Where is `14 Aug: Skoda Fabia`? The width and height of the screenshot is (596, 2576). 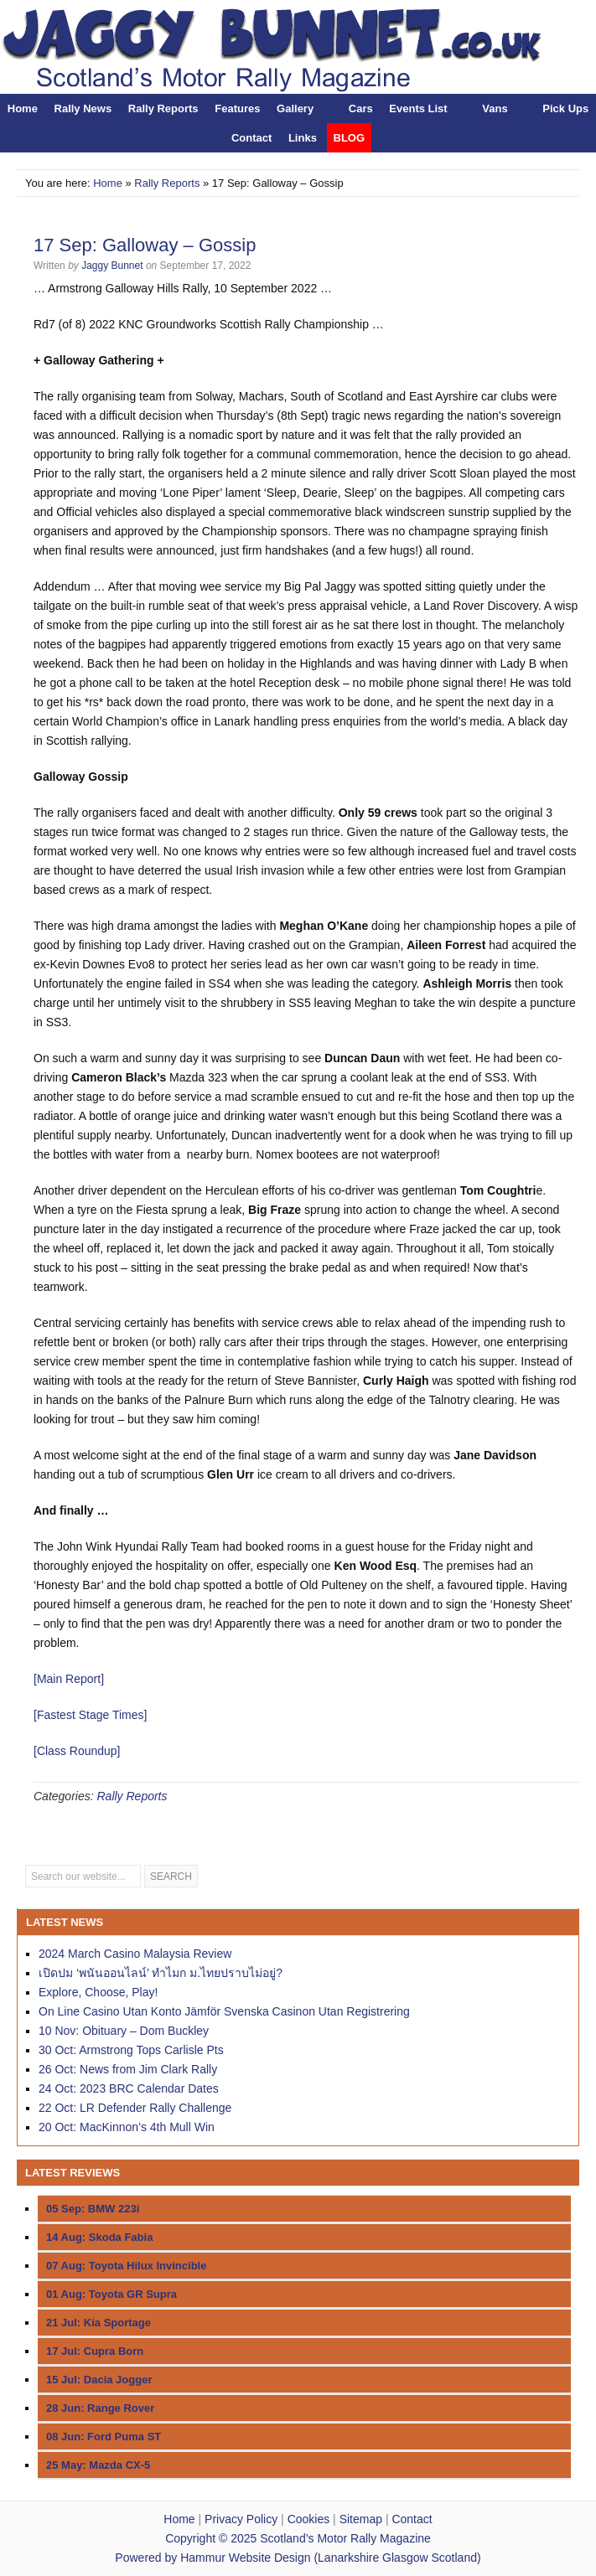 14 Aug: Skoda Fabia is located at coordinates (99, 2237).